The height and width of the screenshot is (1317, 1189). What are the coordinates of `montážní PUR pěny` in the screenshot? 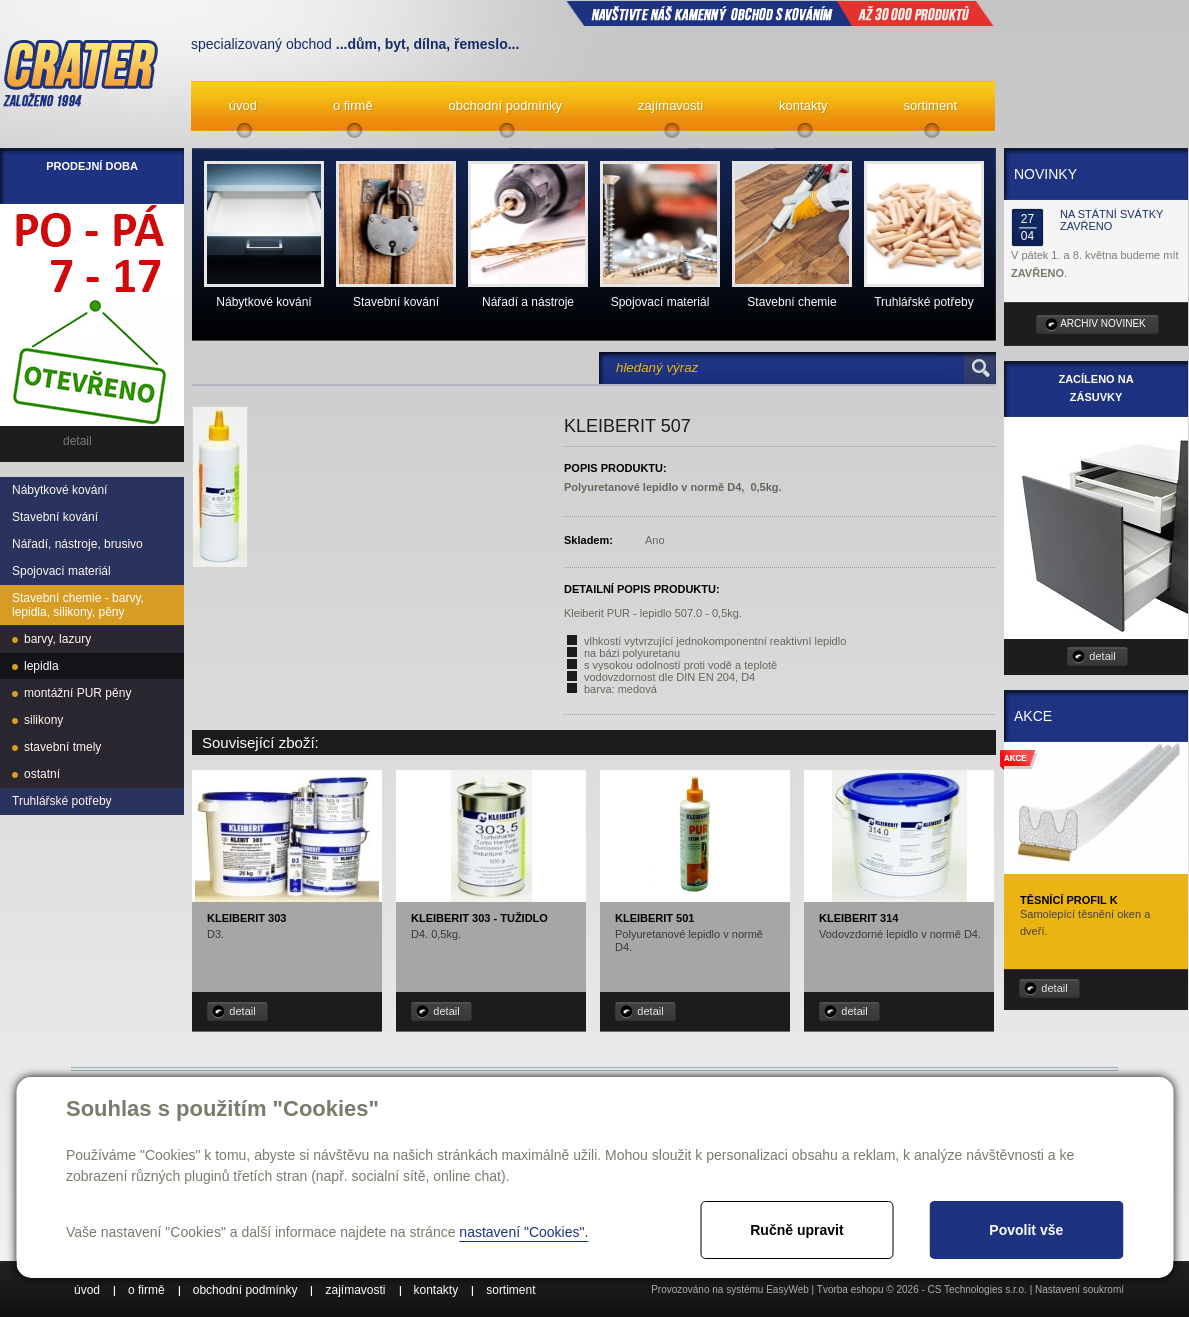 It's located at (77, 693).